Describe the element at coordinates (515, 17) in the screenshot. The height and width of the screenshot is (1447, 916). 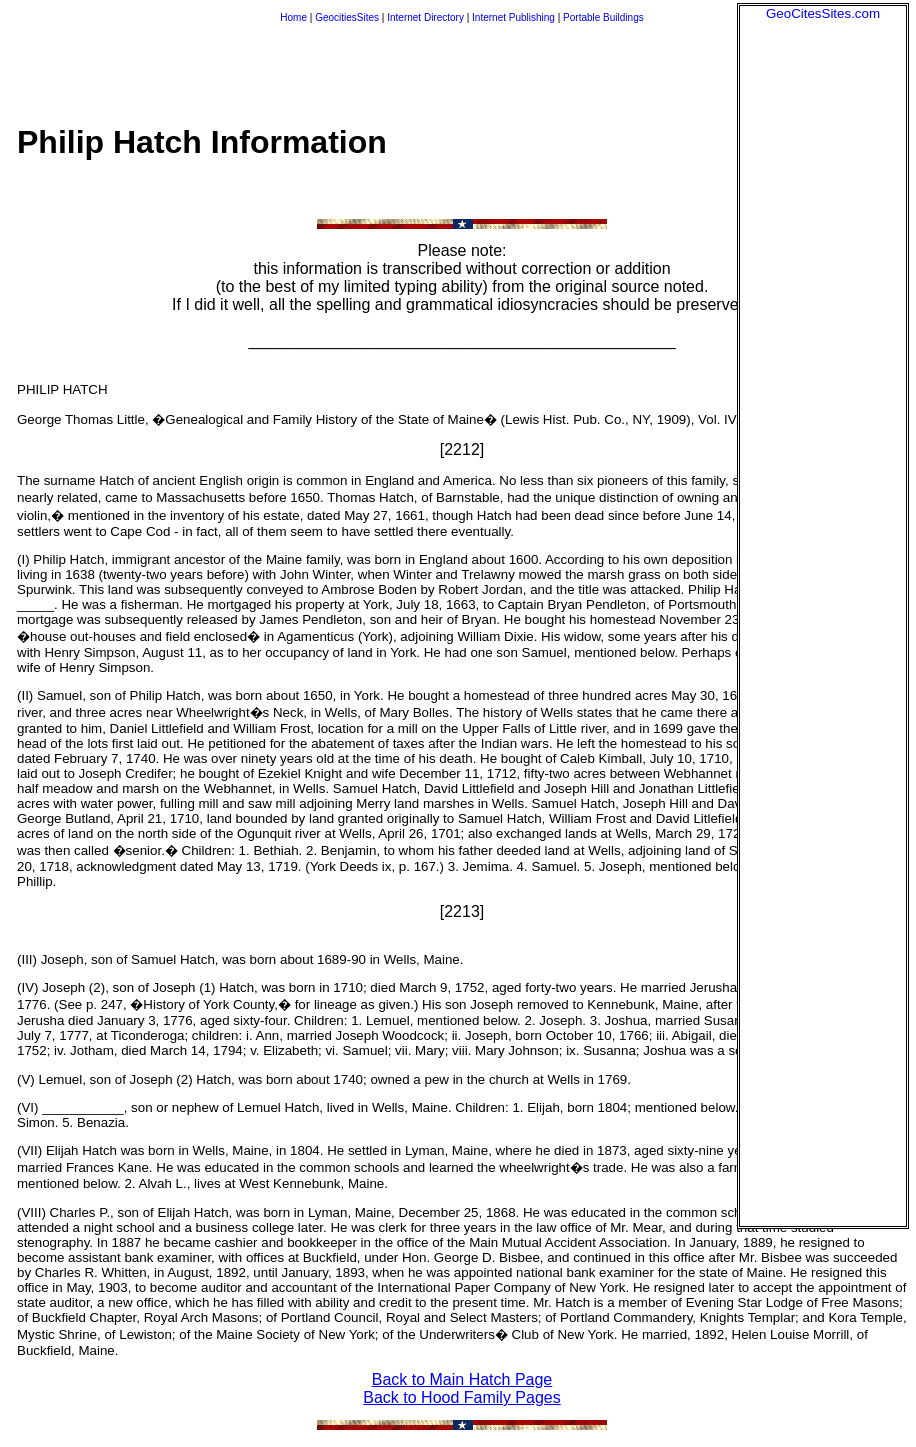
I see `Internet Publishing` at that location.